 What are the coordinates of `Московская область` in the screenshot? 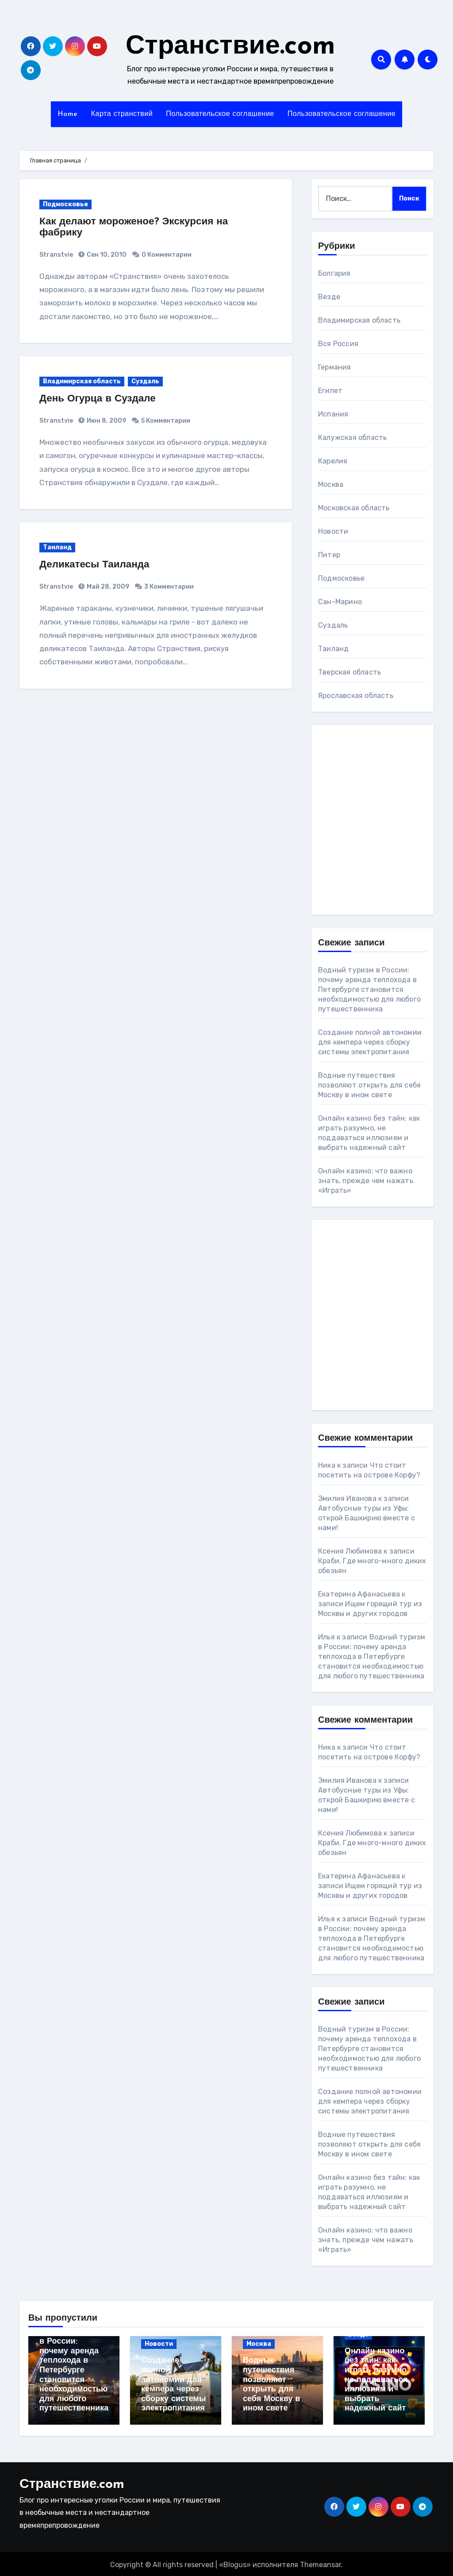 It's located at (354, 508).